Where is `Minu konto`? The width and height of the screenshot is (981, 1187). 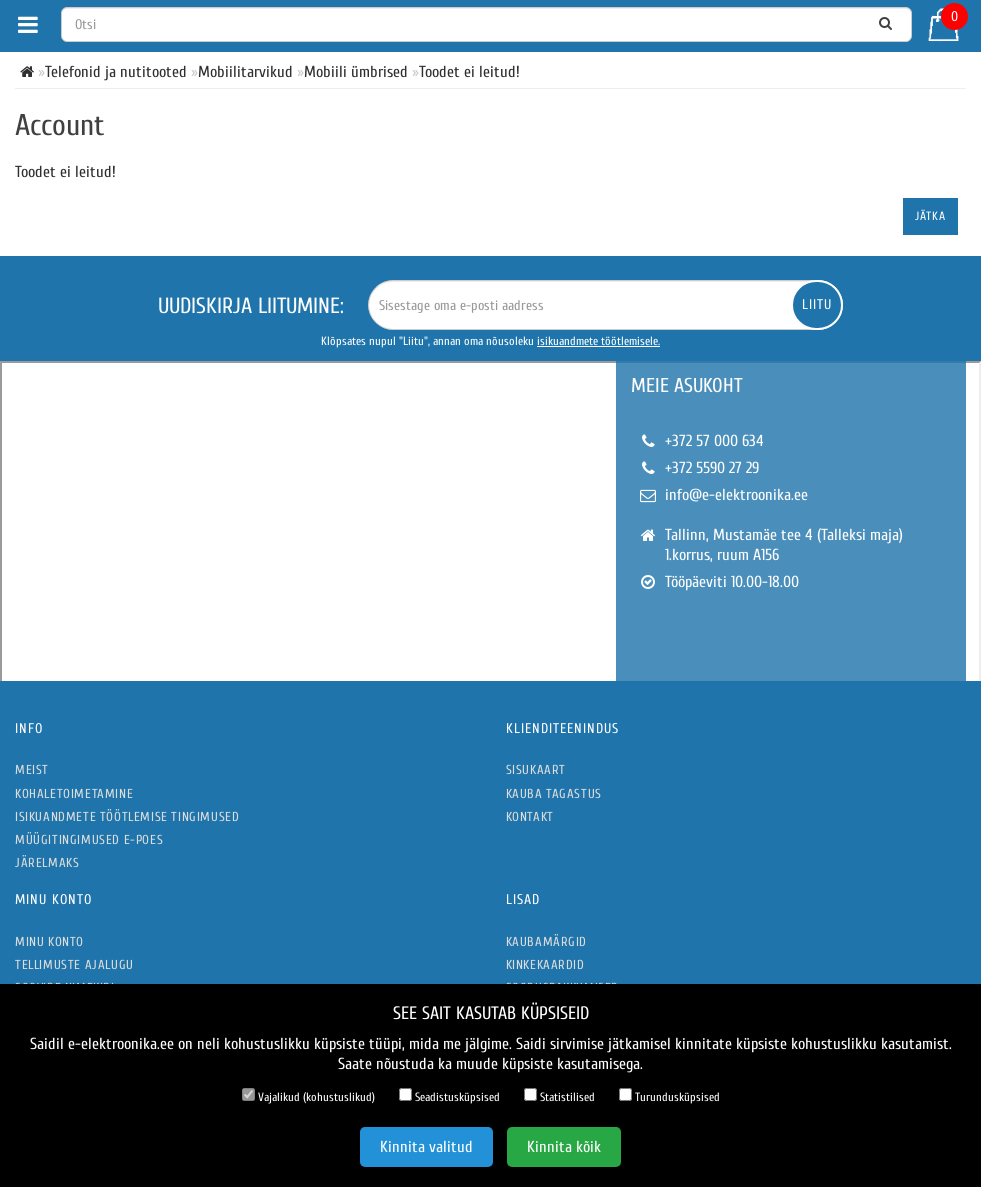
Minu konto is located at coordinates (49, 941).